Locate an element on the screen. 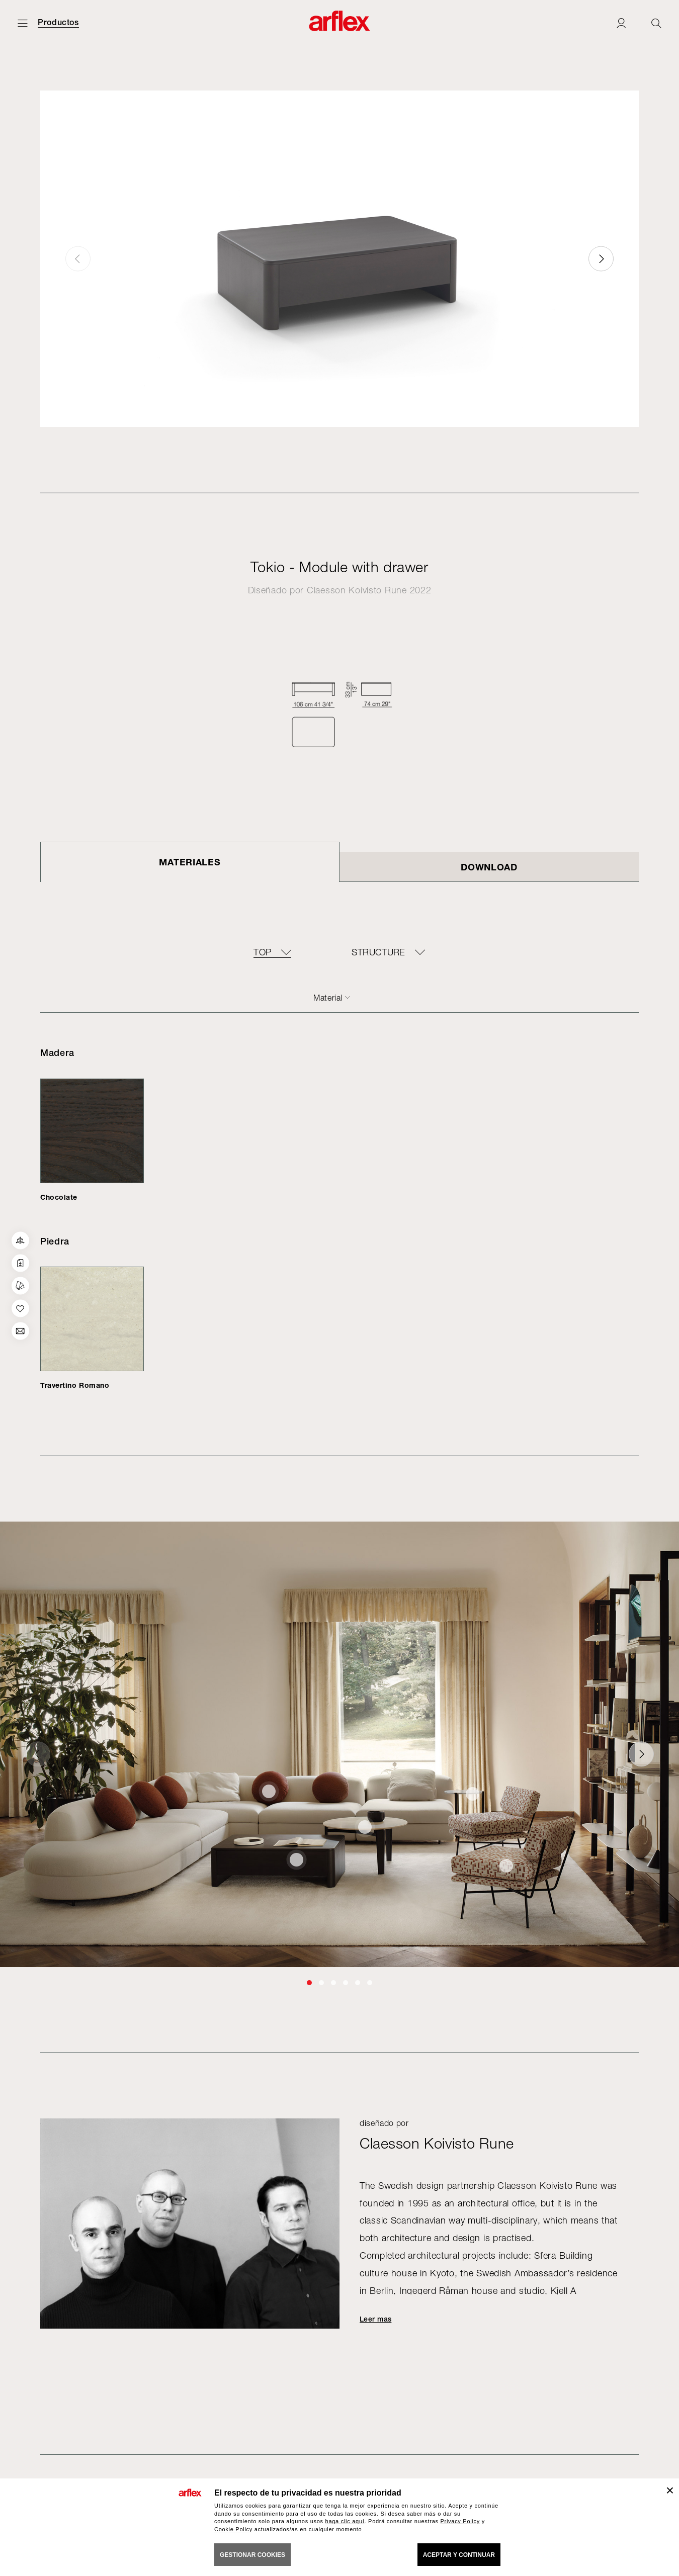  [button] is located at coordinates (601, 259).